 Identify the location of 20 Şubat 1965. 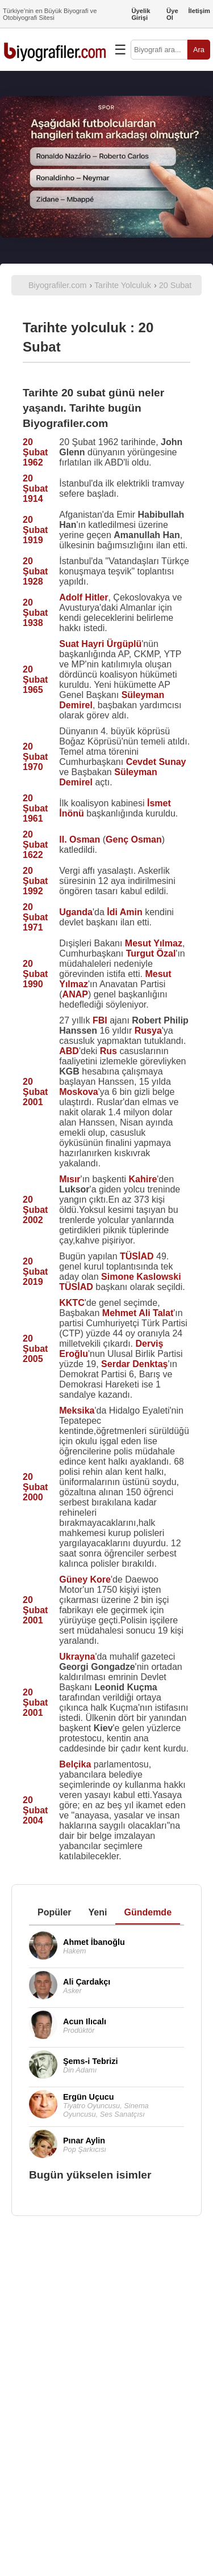
(35, 680).